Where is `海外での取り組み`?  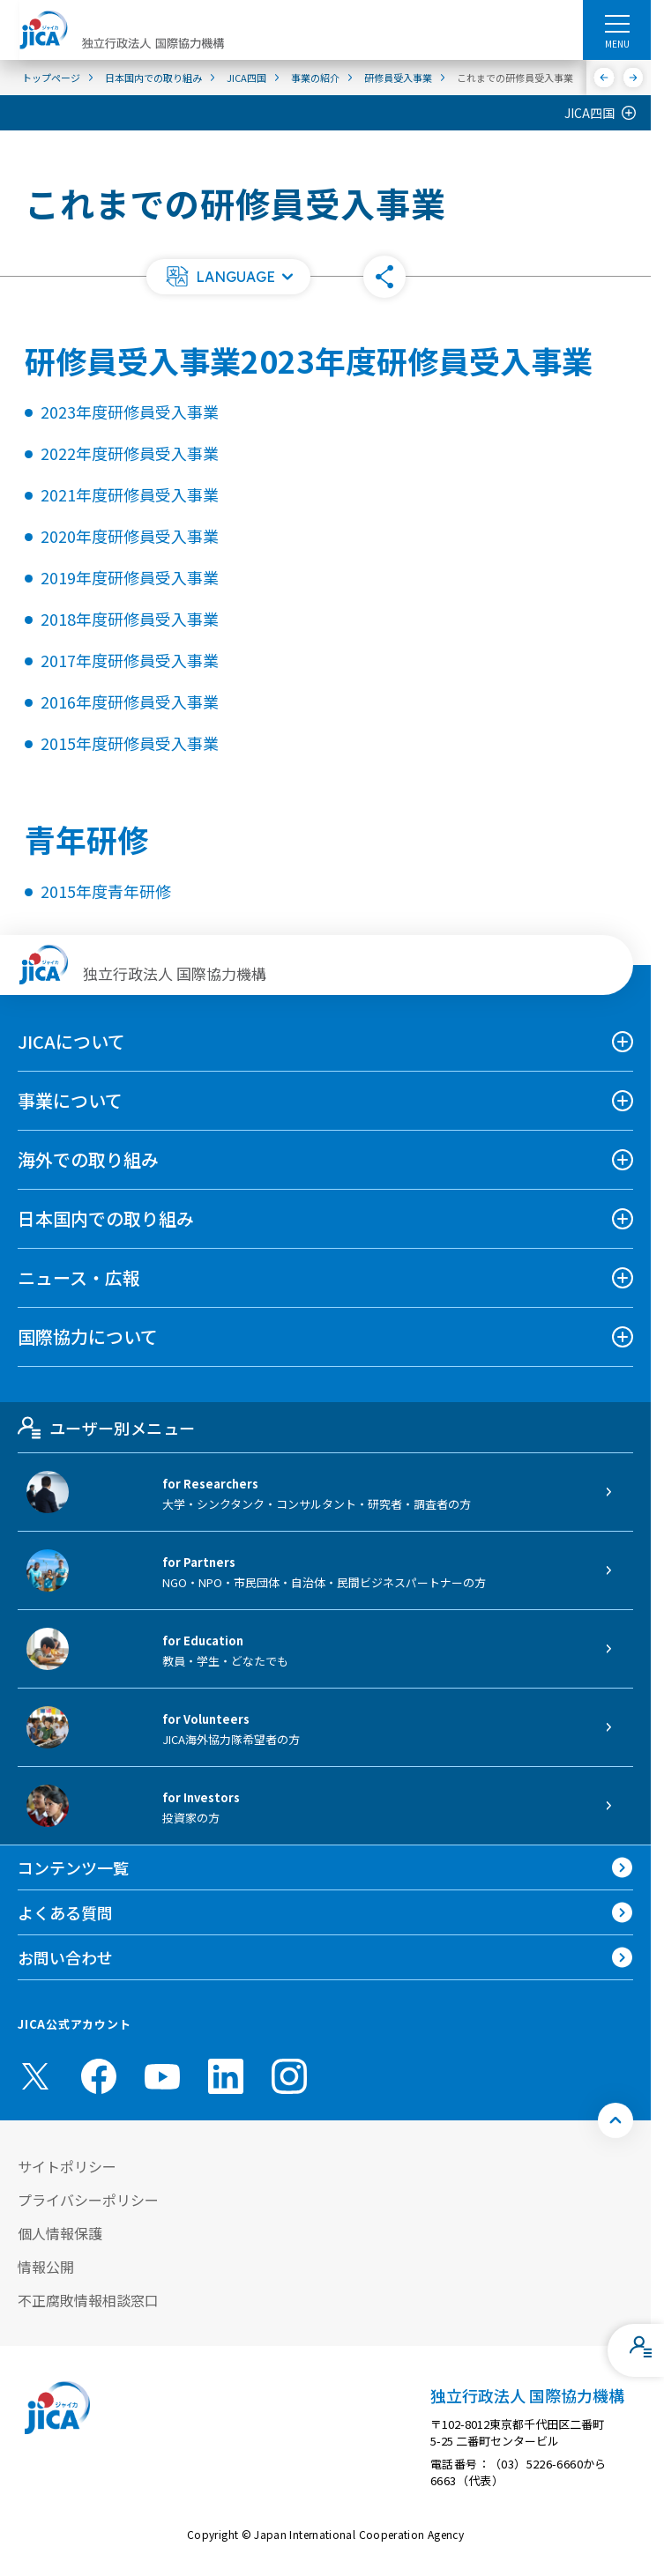
海外での取り組み is located at coordinates (88, 1159).